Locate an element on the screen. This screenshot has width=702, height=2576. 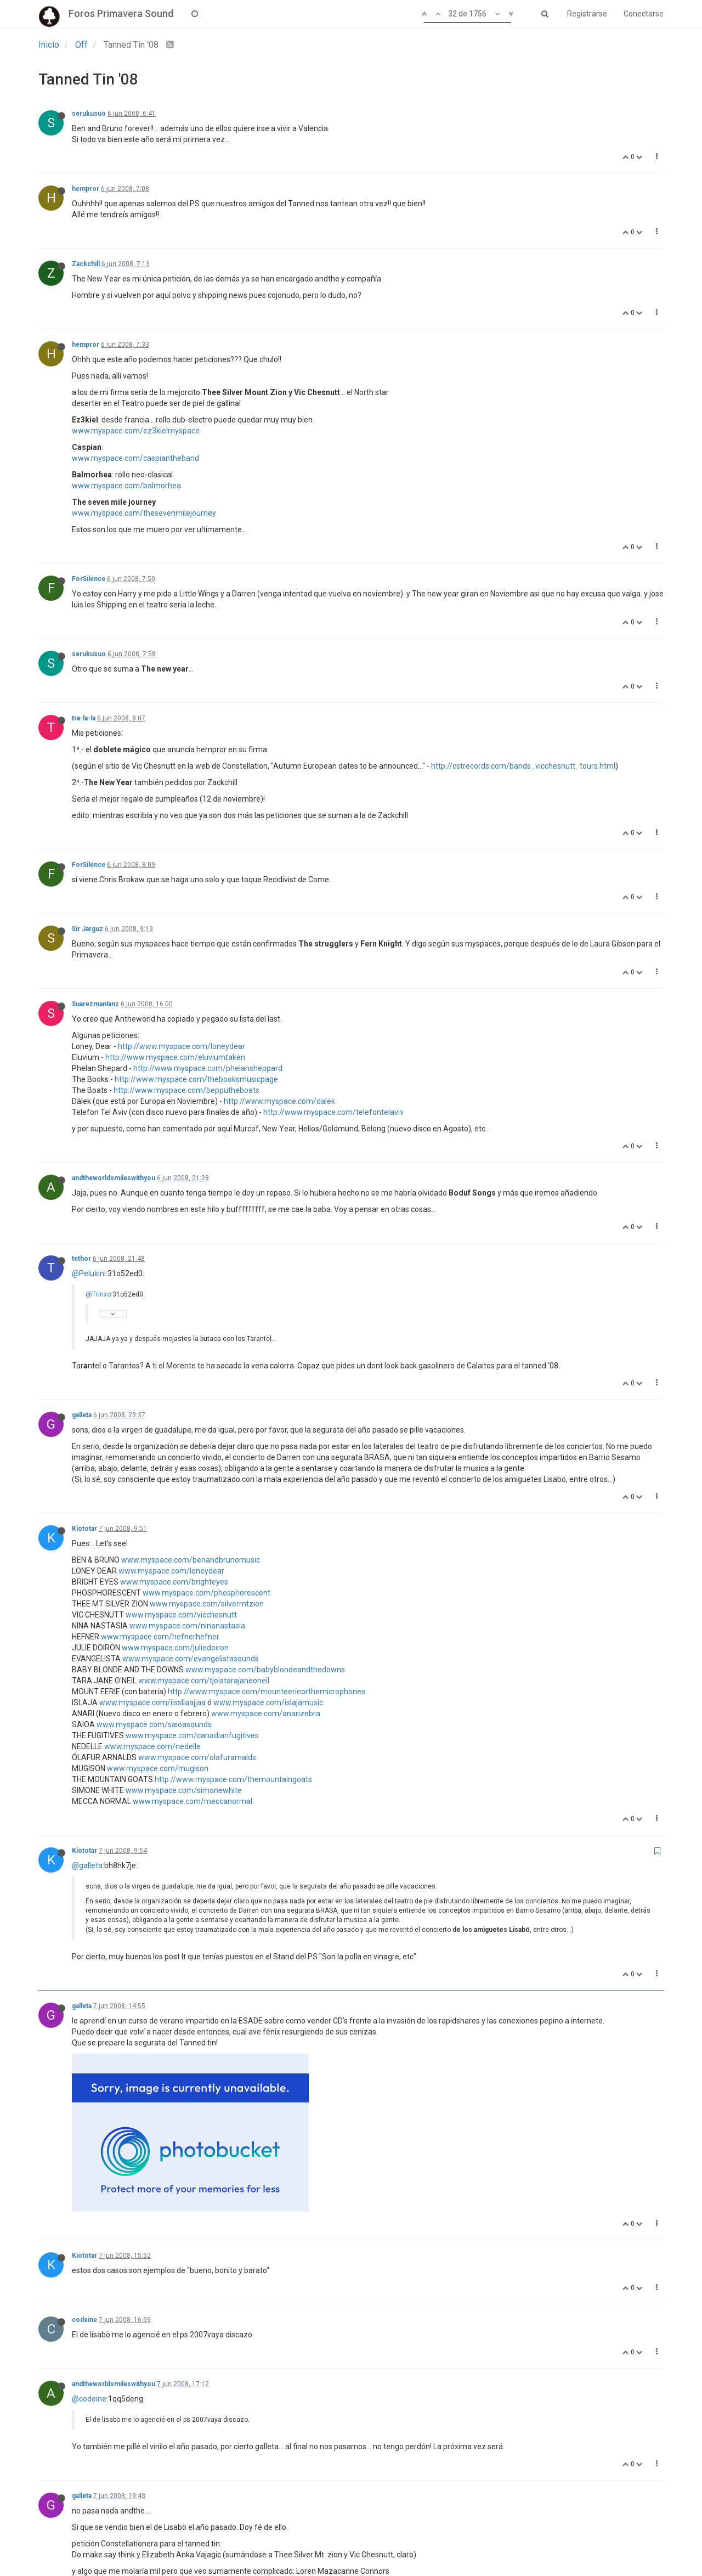
88 is located at coordinates (432, 2539).